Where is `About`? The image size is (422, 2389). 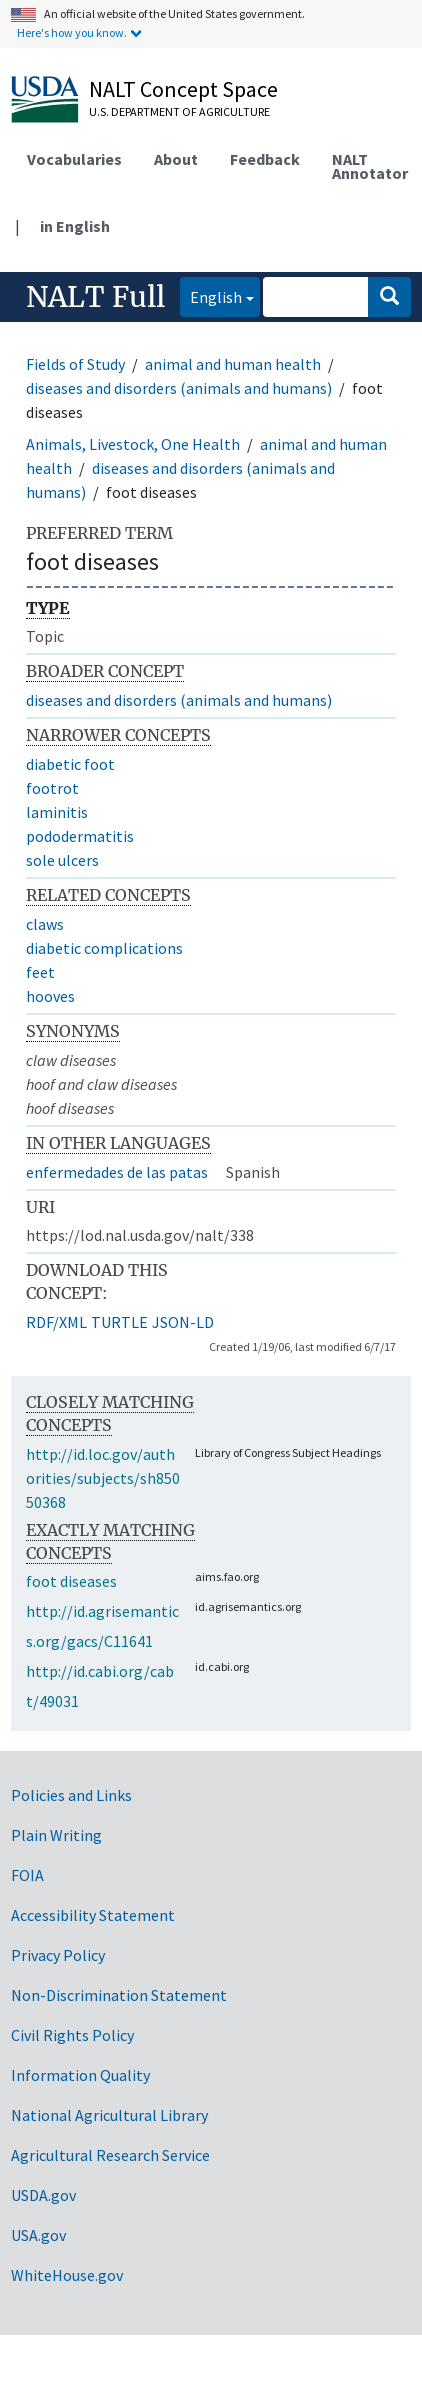
About is located at coordinates (176, 159).